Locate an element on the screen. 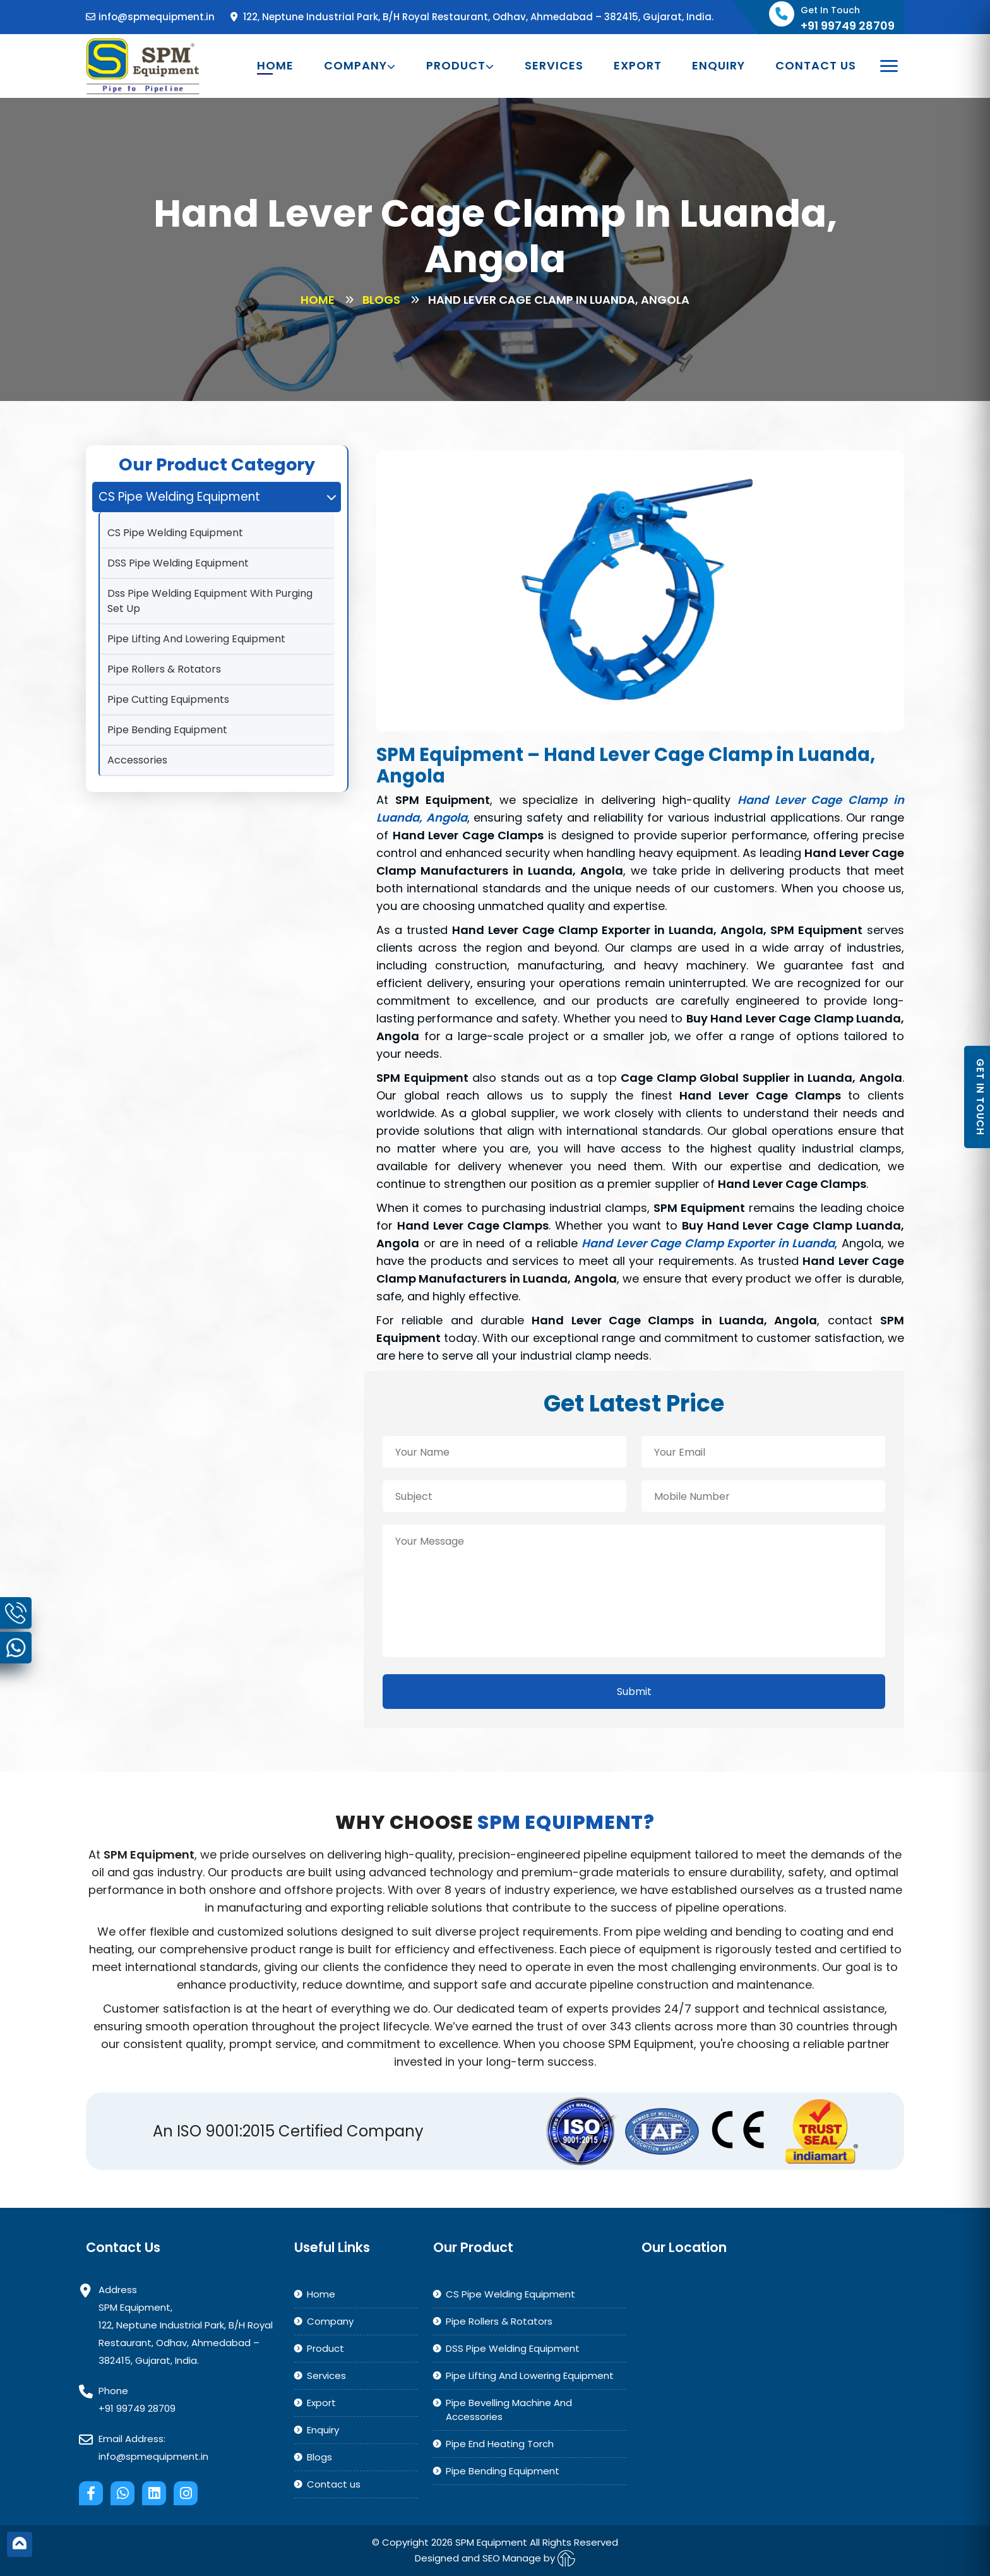 The image size is (990, 2576). DSS Pipe Welding Equipment is located at coordinates (178, 563).